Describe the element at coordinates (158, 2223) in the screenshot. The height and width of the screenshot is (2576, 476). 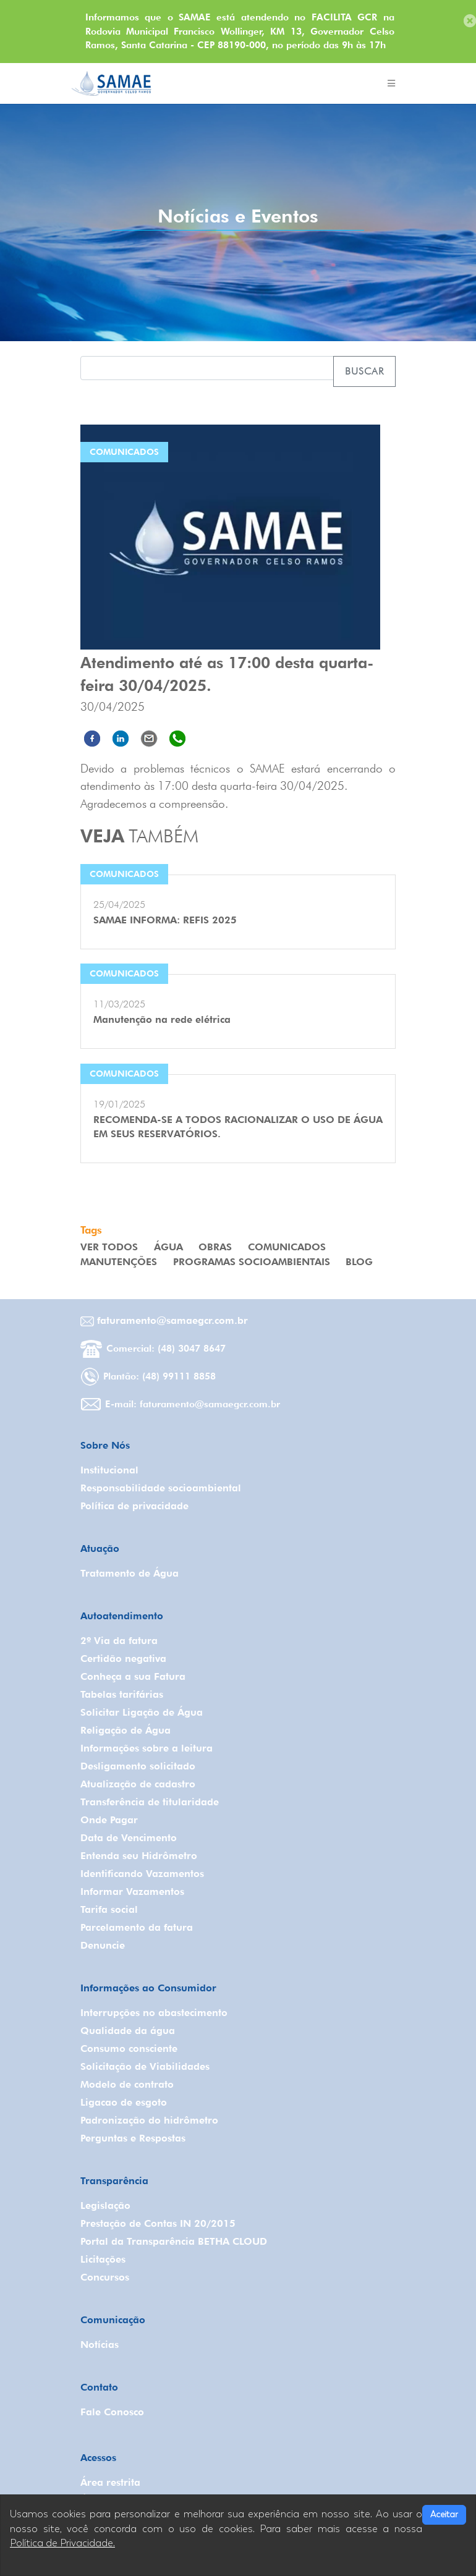
I see `Prestação de Contas IN 20/2015` at that location.